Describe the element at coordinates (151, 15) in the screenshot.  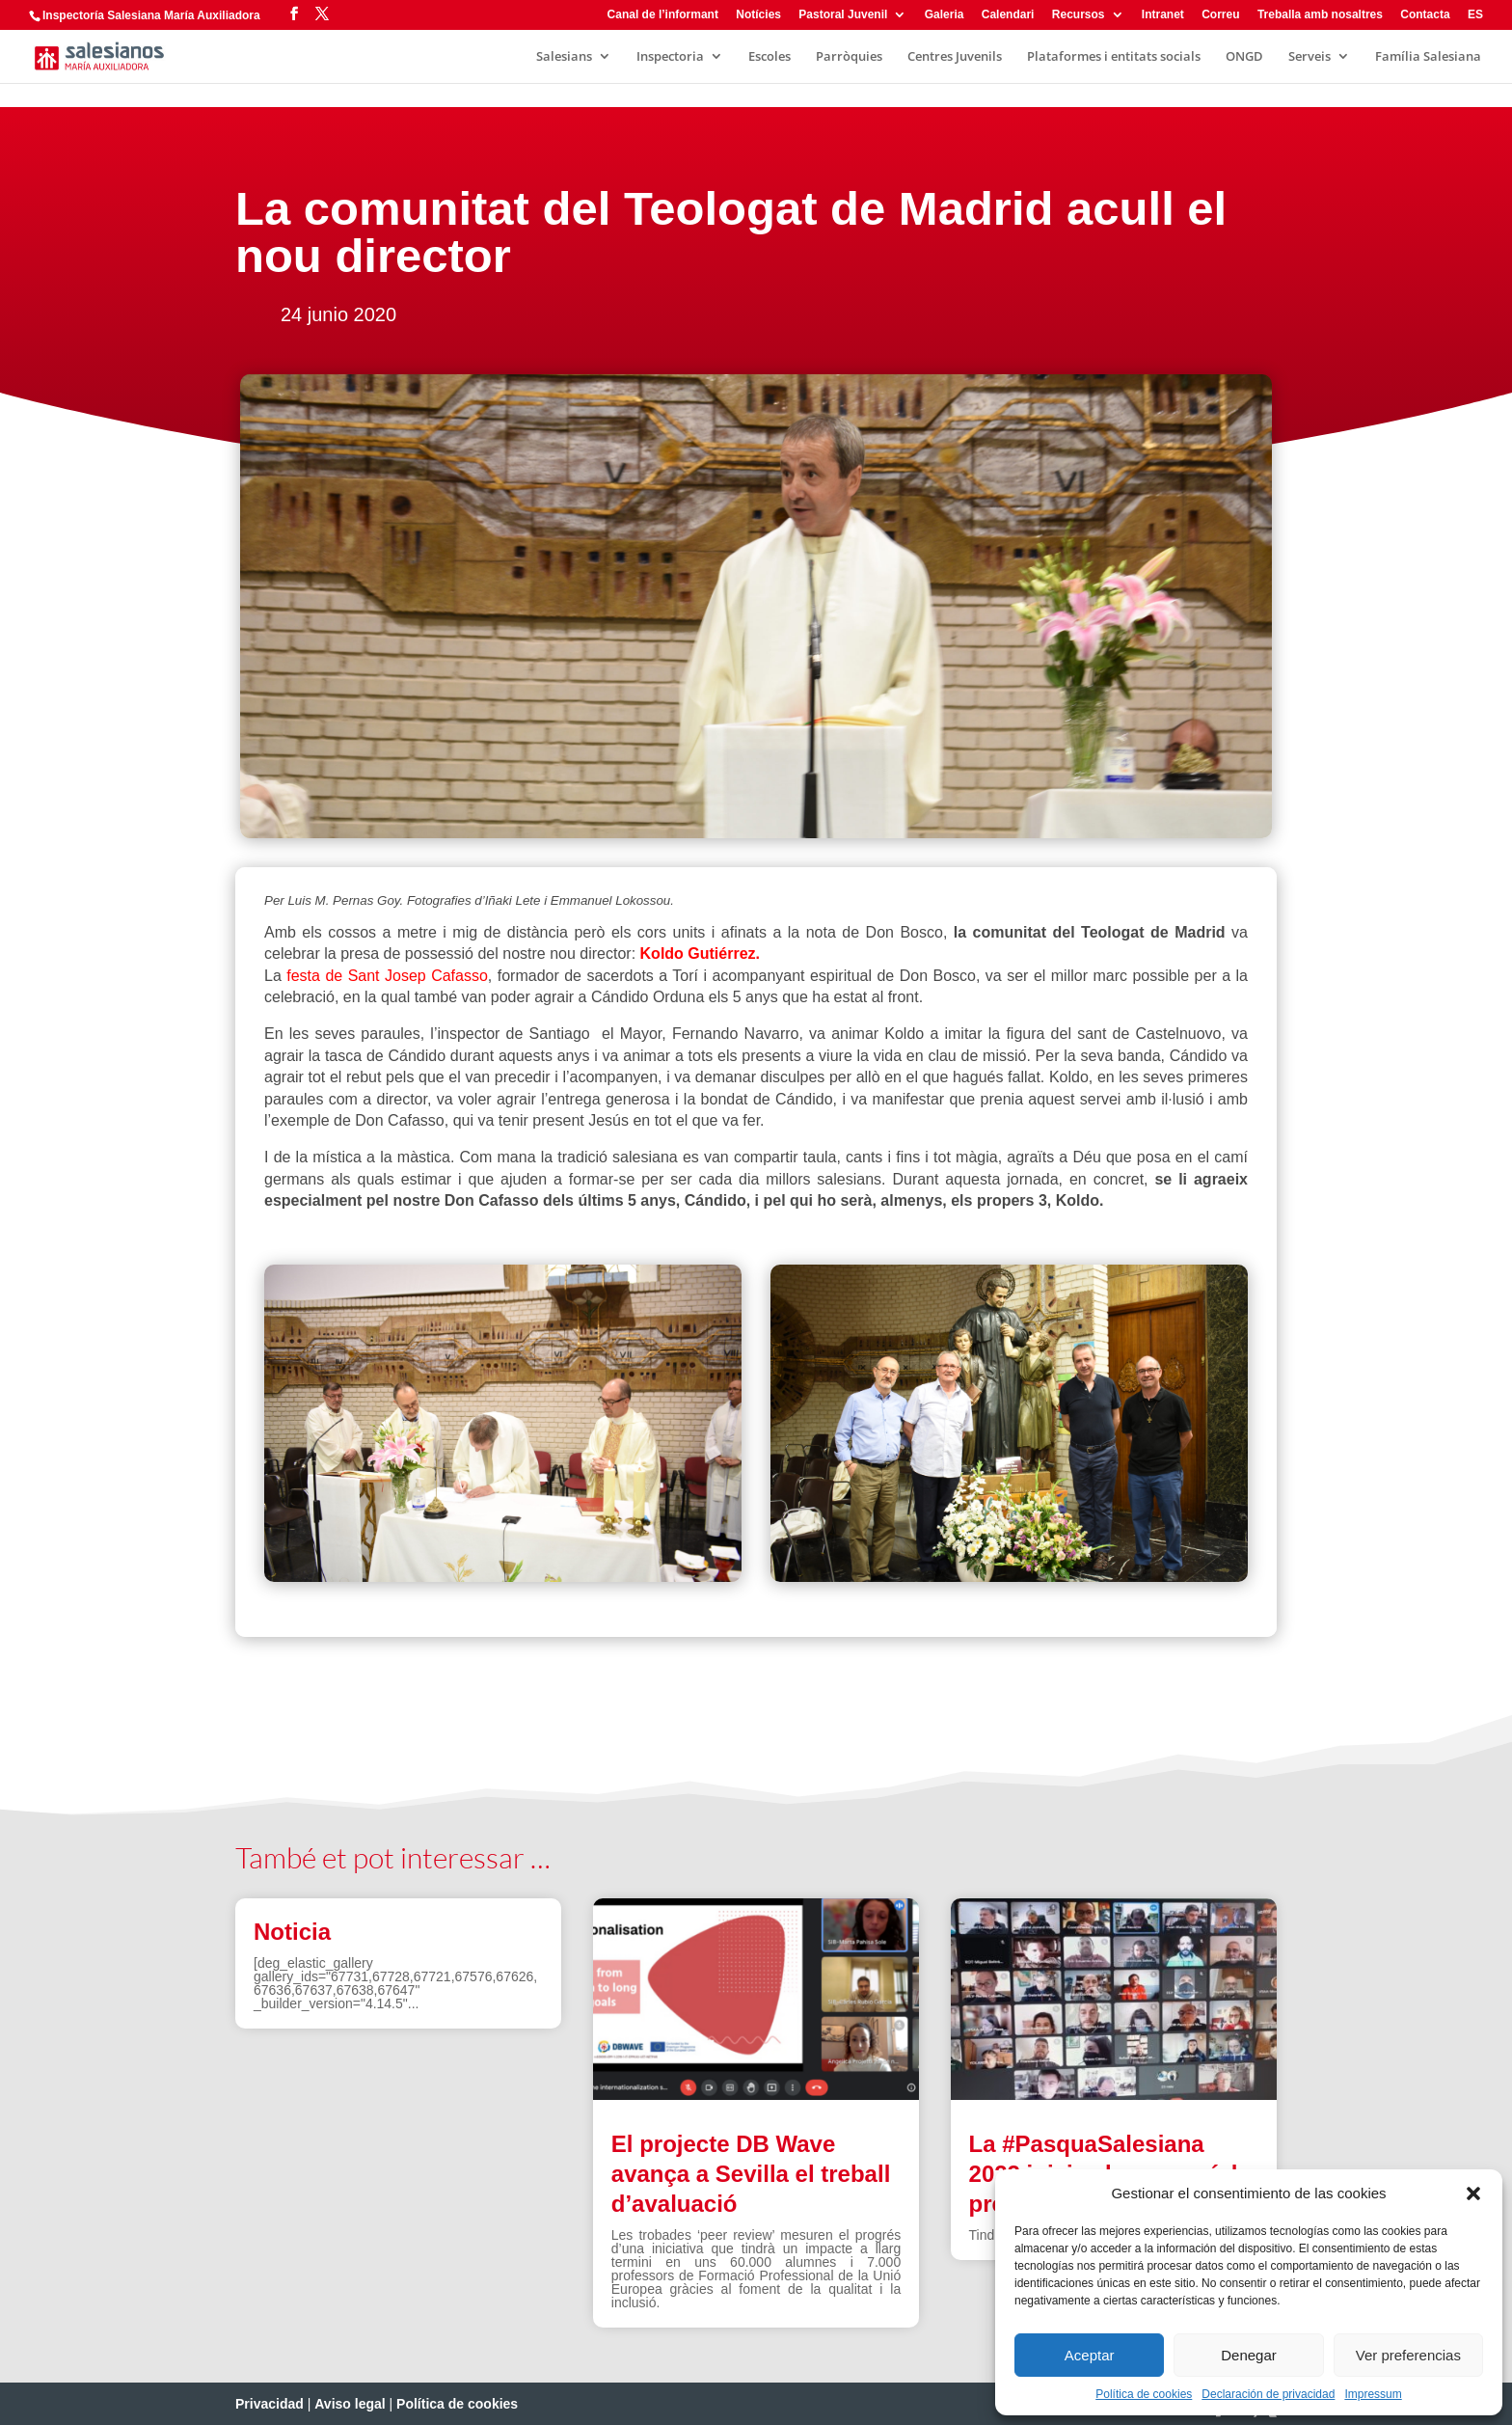
I see `Inspectoría Salesiana María Auxiliadora` at that location.